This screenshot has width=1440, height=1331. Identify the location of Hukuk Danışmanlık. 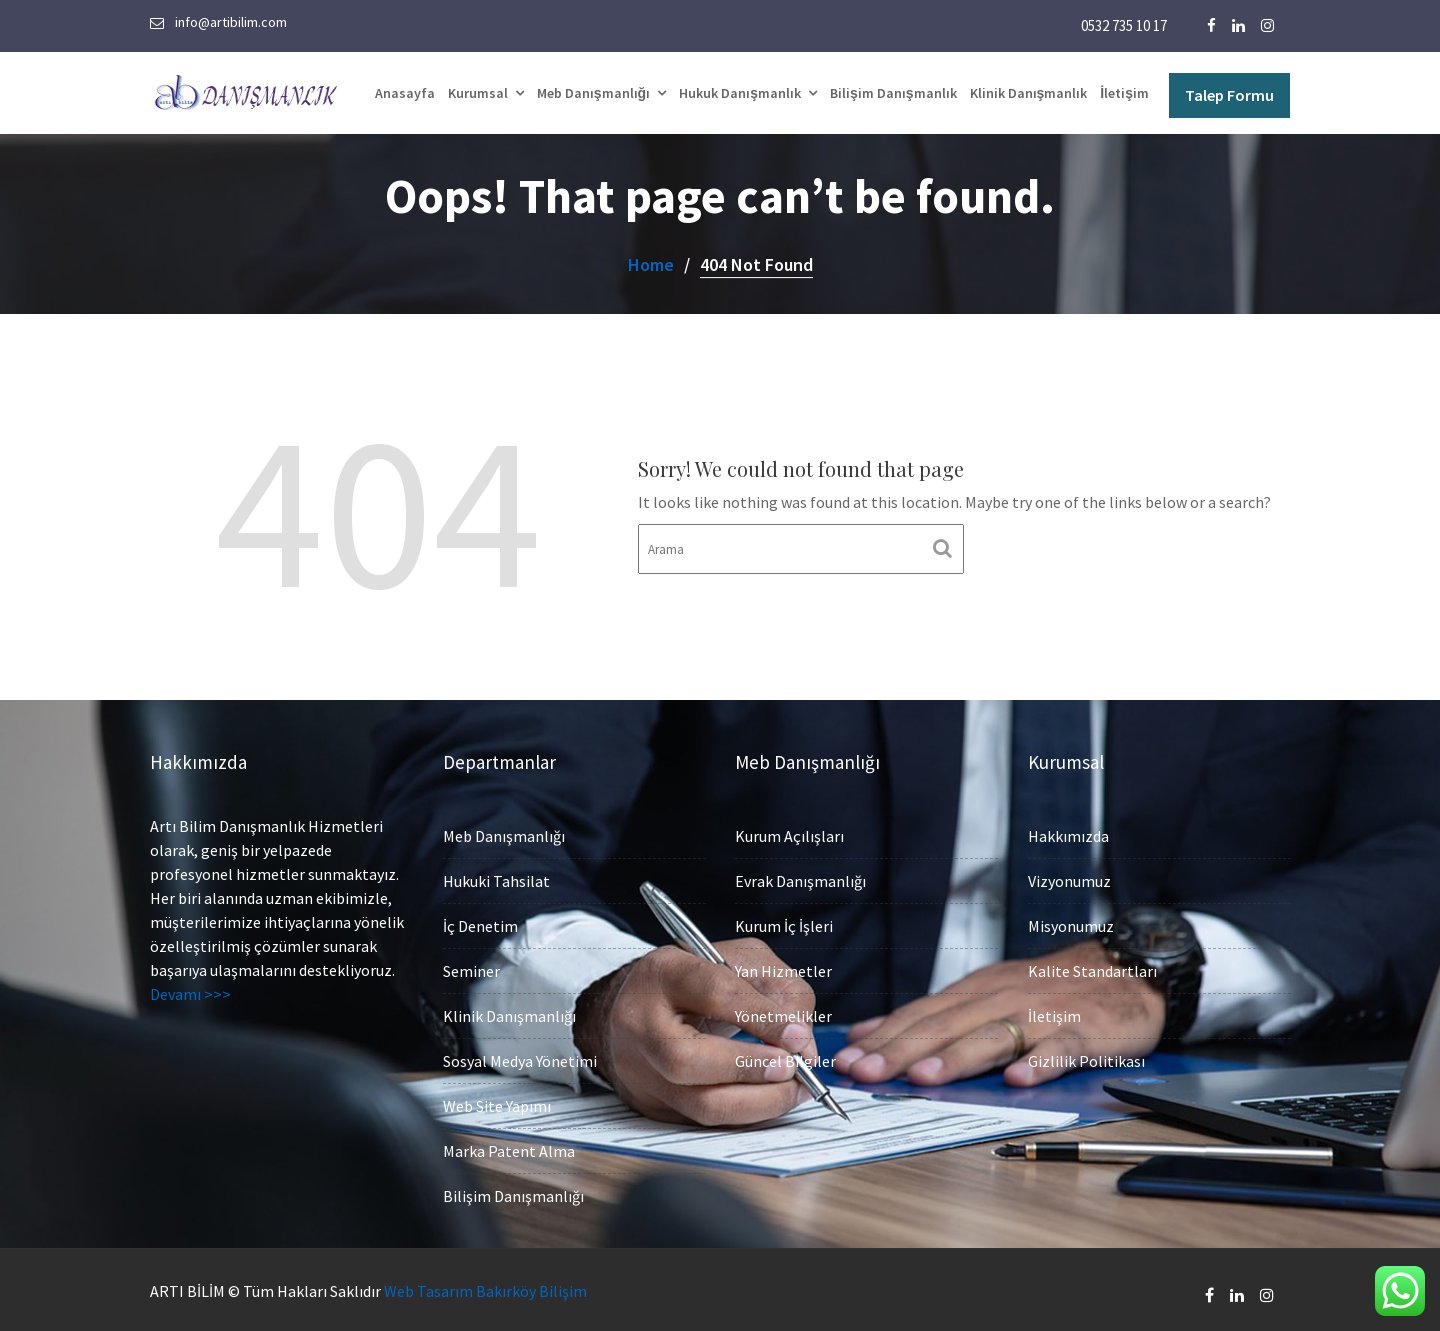
(740, 93).